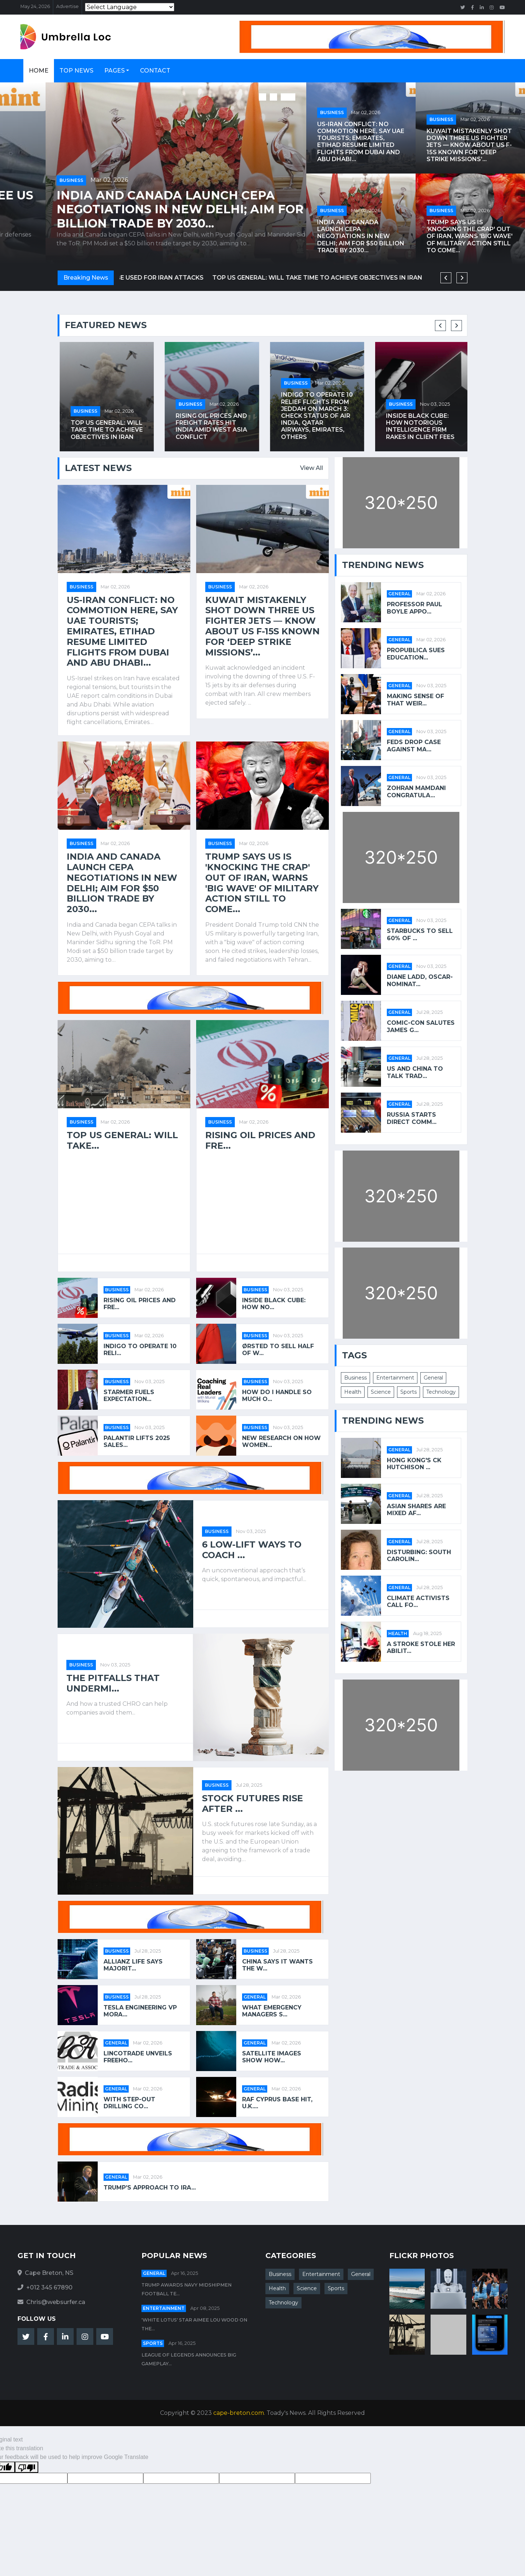 The width and height of the screenshot is (525, 2576). What do you see at coordinates (421, 1026) in the screenshot?
I see `Comic-Con salutes James G...` at bounding box center [421, 1026].